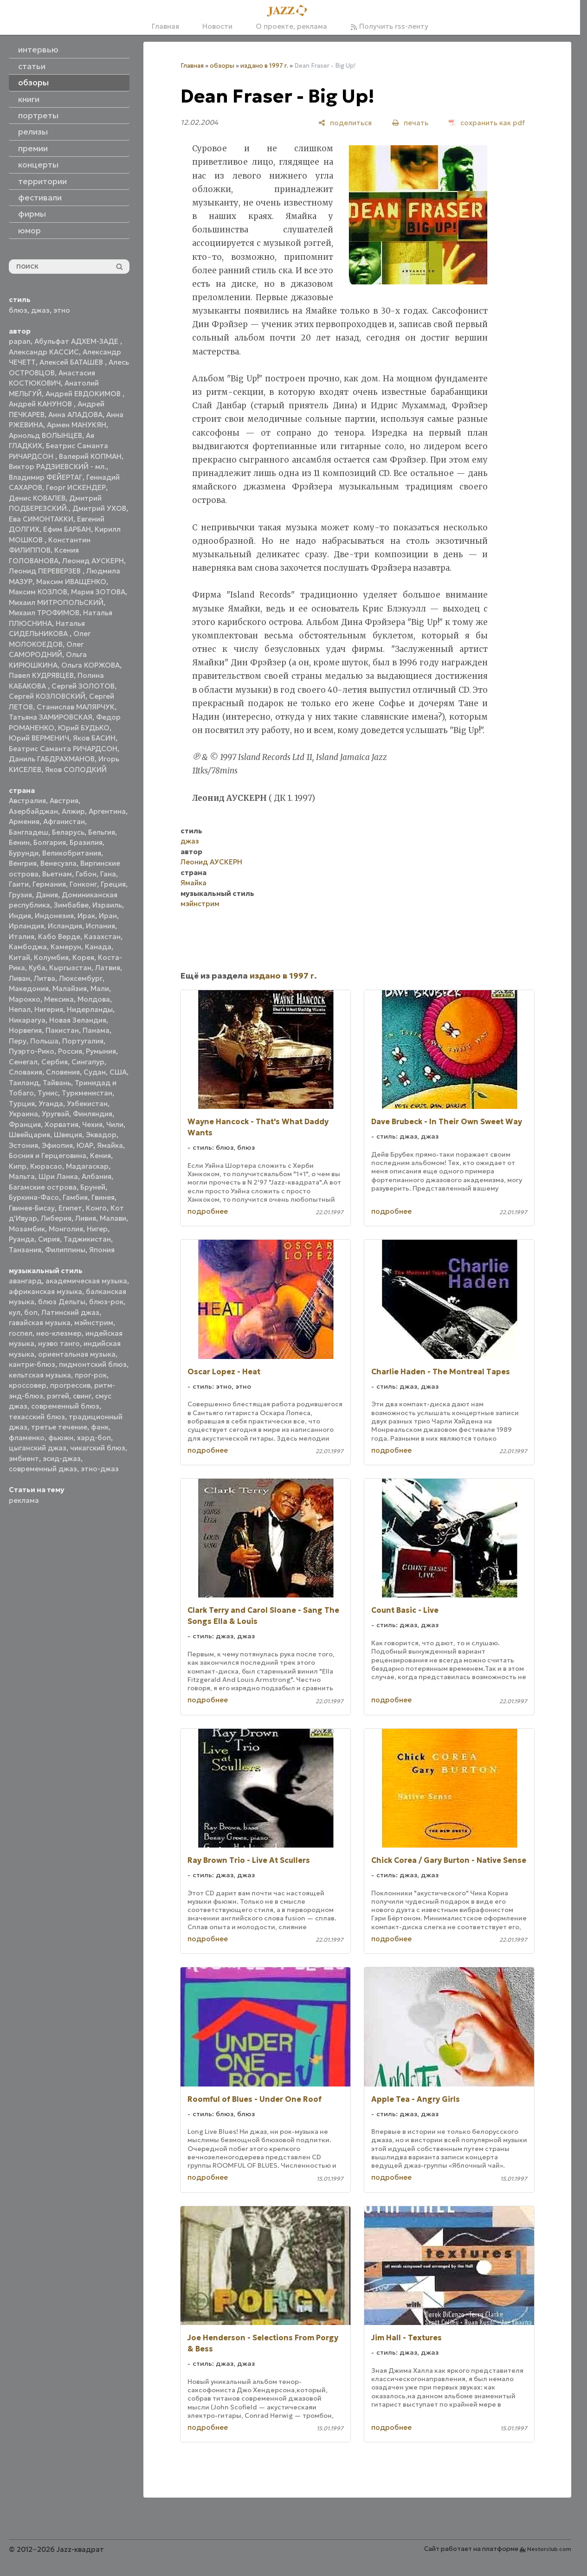 This screenshot has width=587, height=2576. Describe the element at coordinates (217, 26) in the screenshot. I see `Новости` at that location.